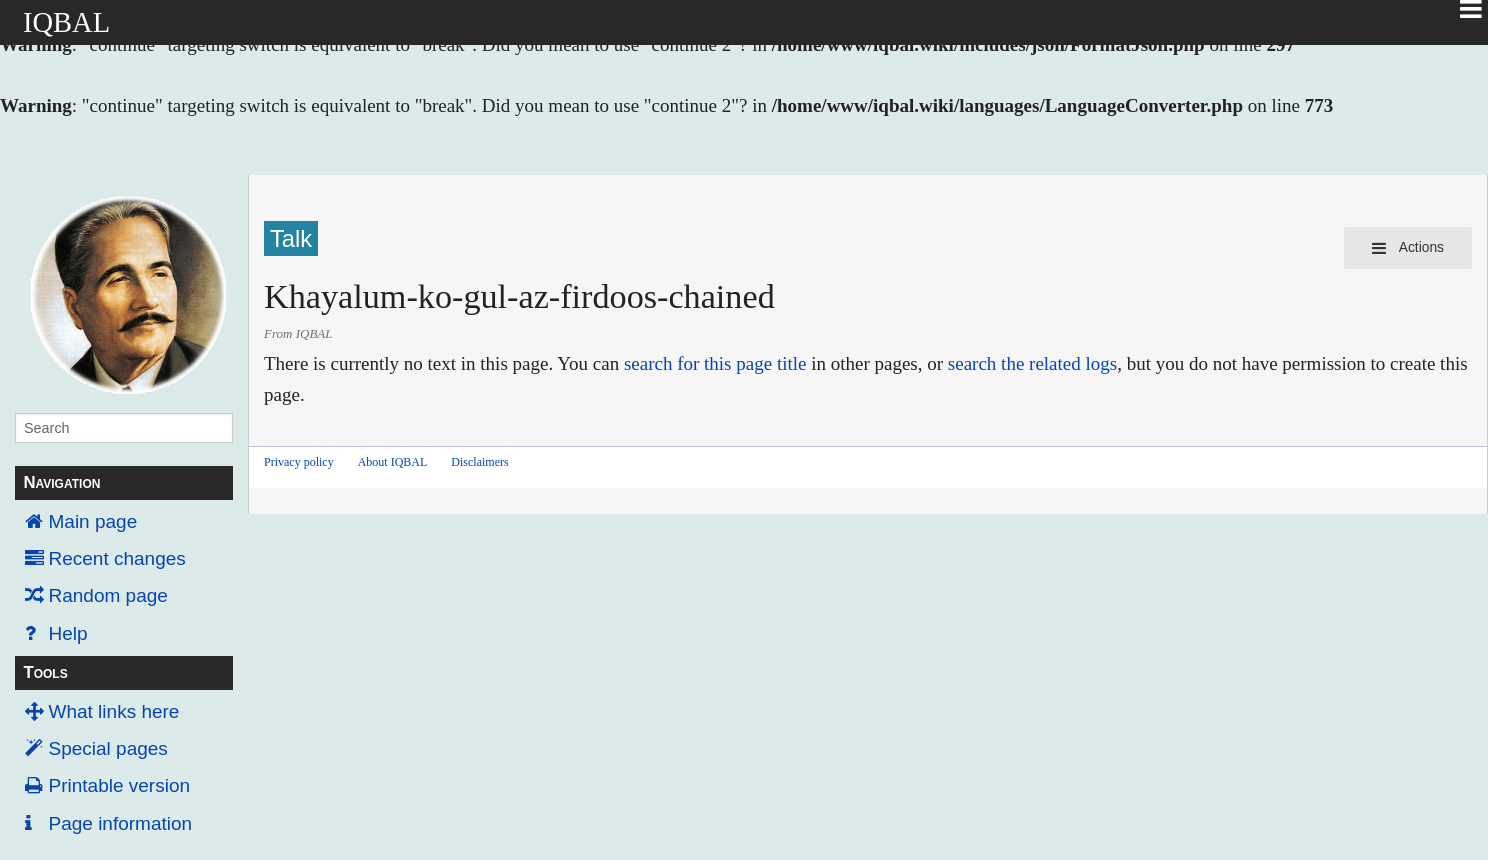  What do you see at coordinates (715, 363) in the screenshot?
I see `search for this page title` at bounding box center [715, 363].